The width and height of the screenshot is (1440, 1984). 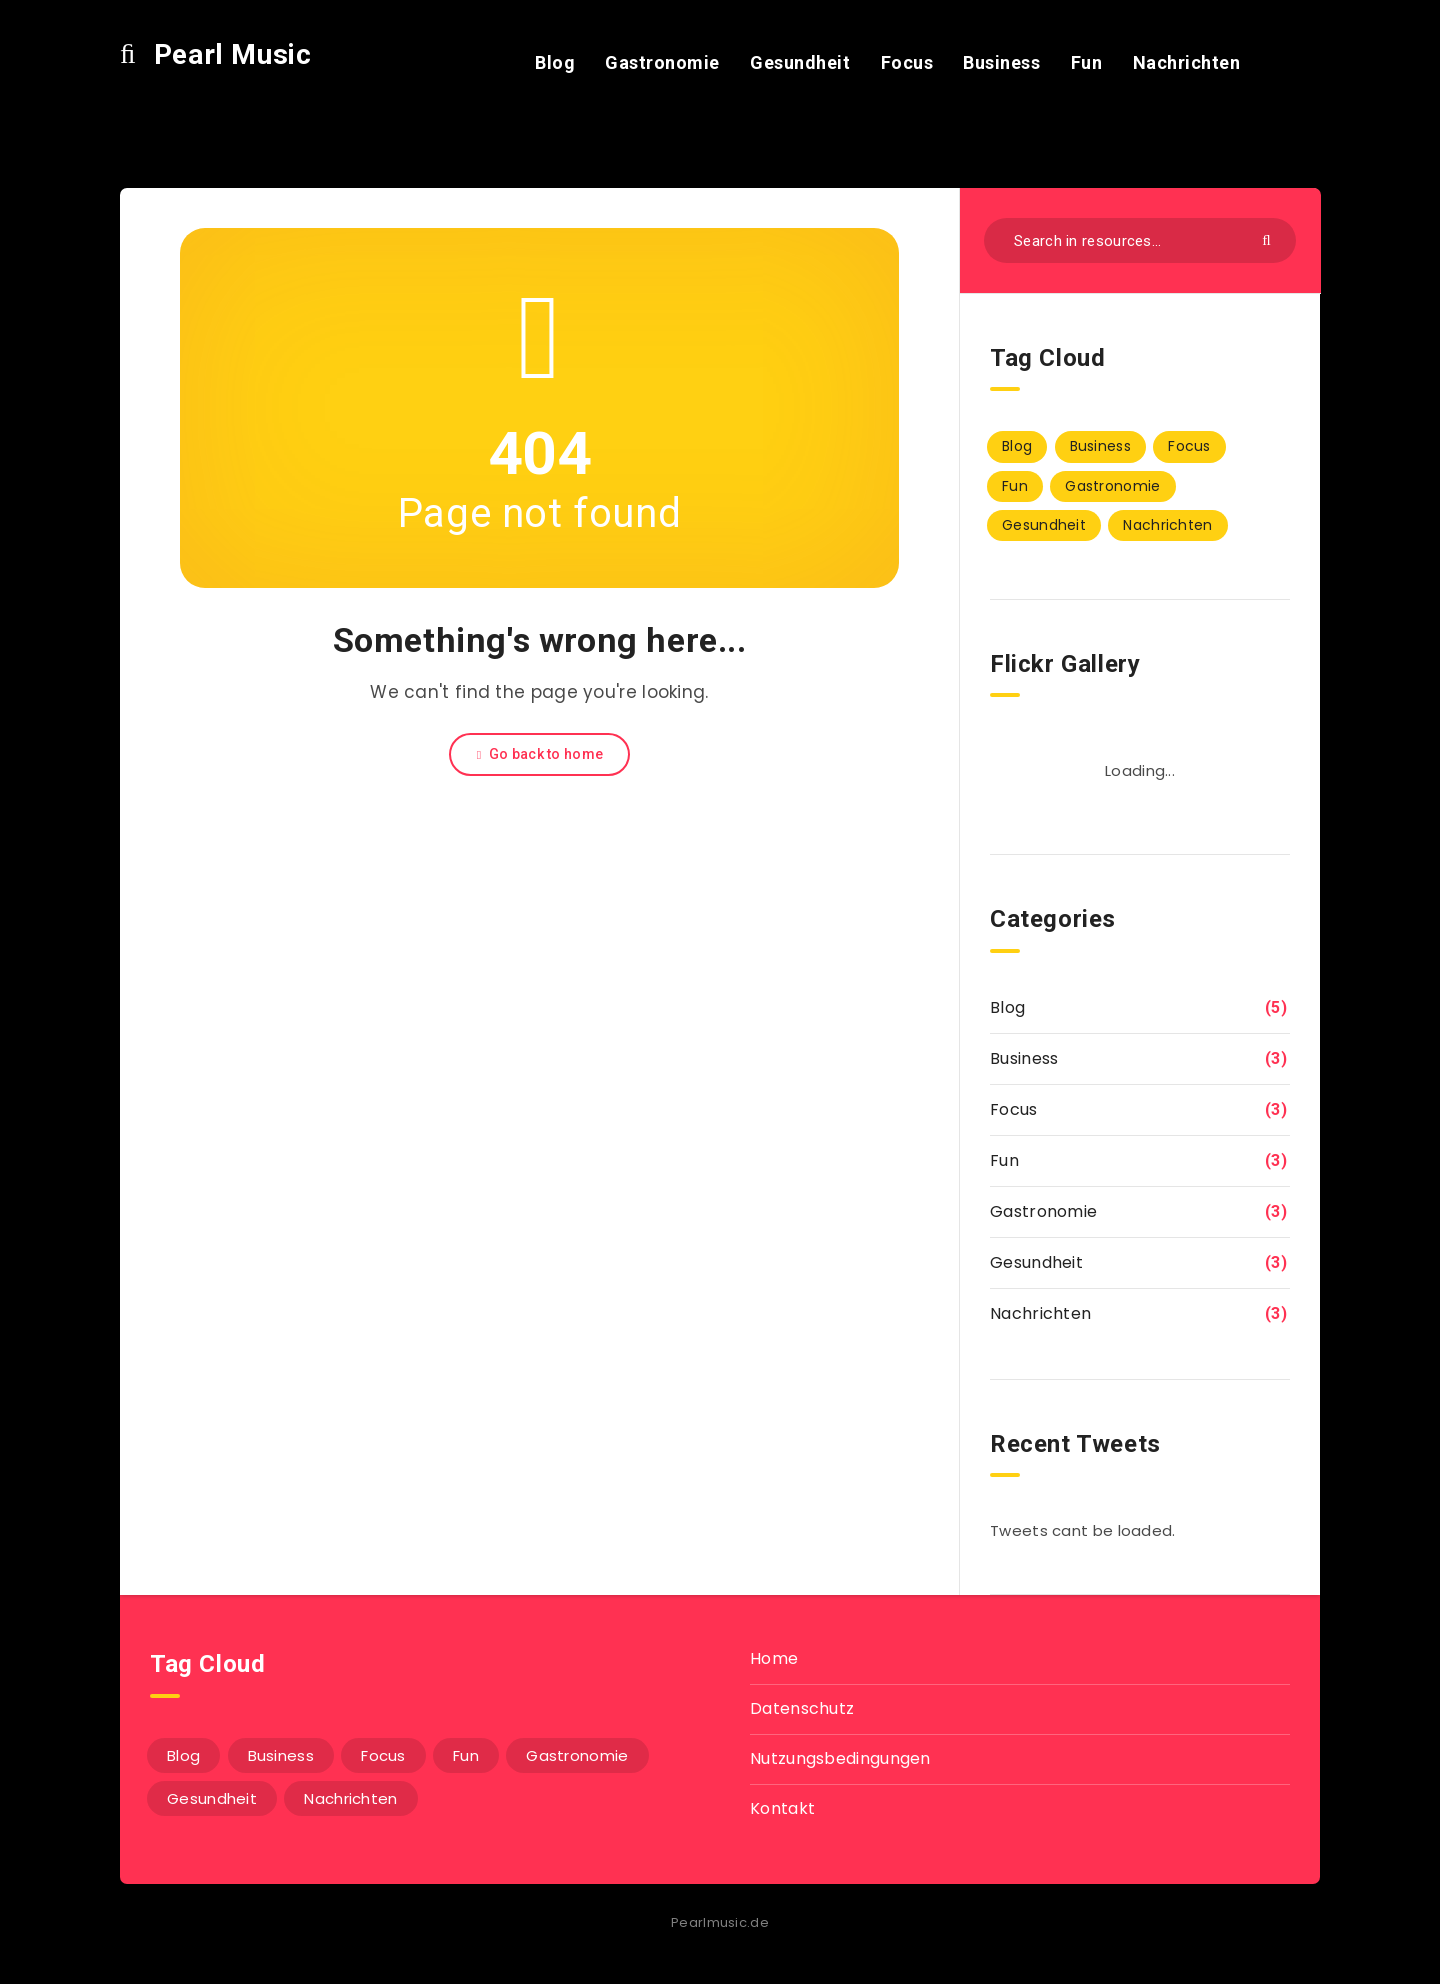 I want to click on Pearl Music, so click(x=215, y=54).